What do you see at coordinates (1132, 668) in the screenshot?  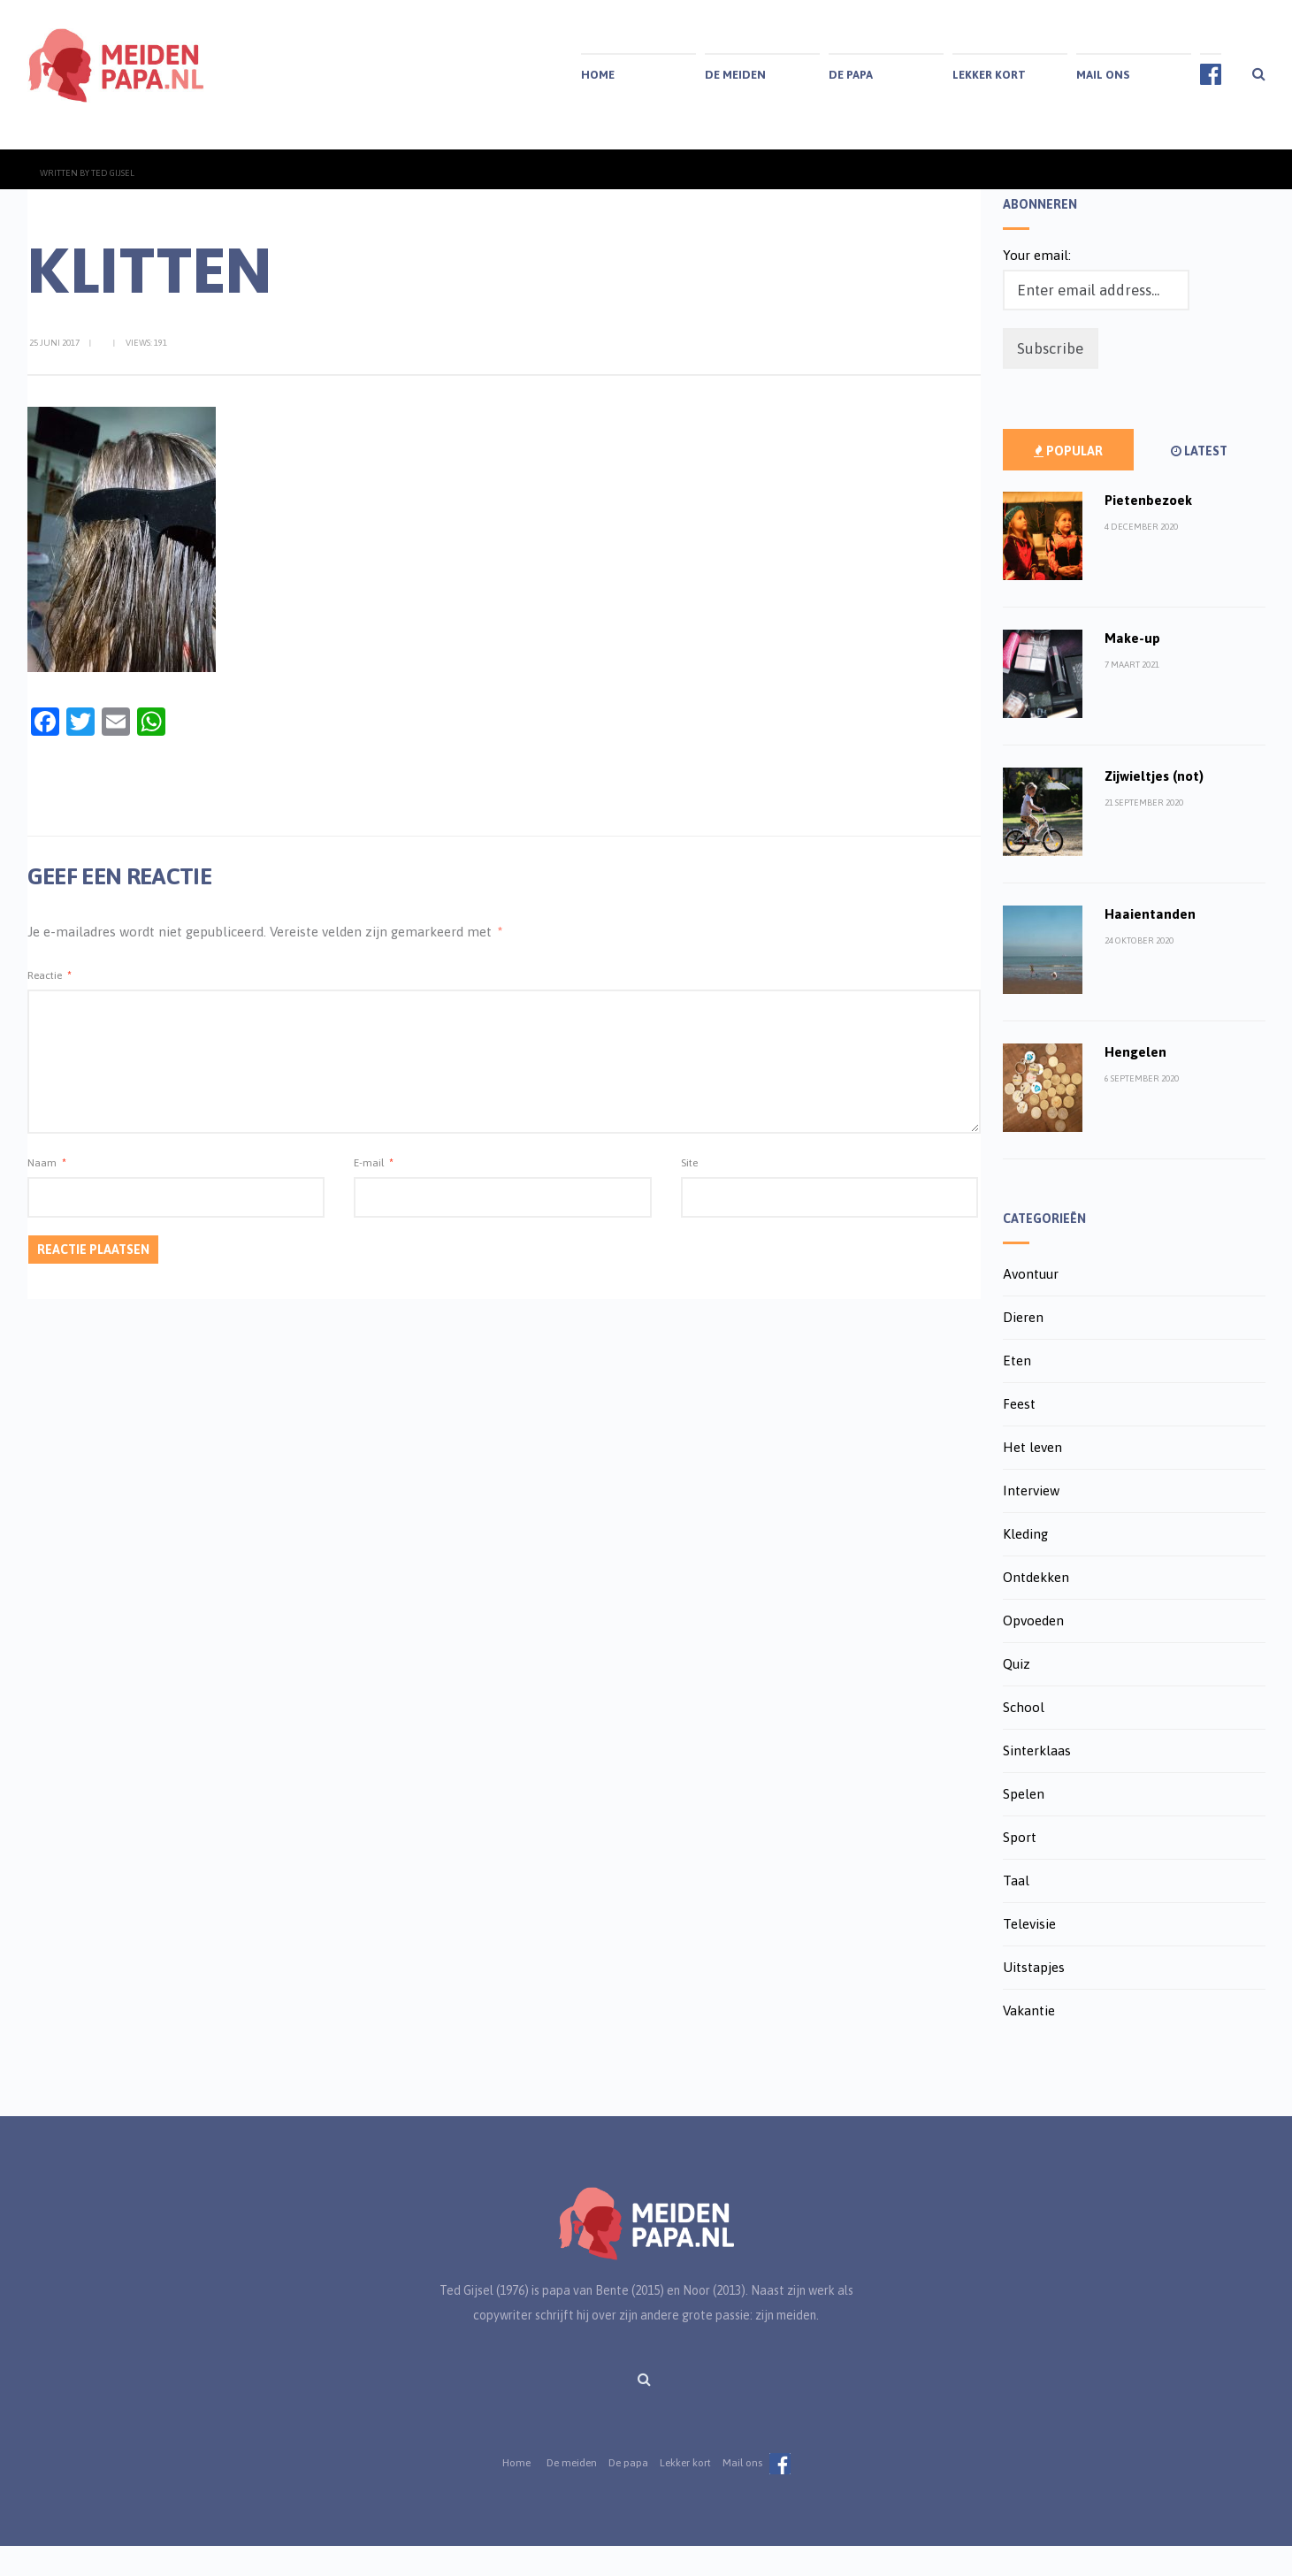 I see `Make-up` at bounding box center [1132, 668].